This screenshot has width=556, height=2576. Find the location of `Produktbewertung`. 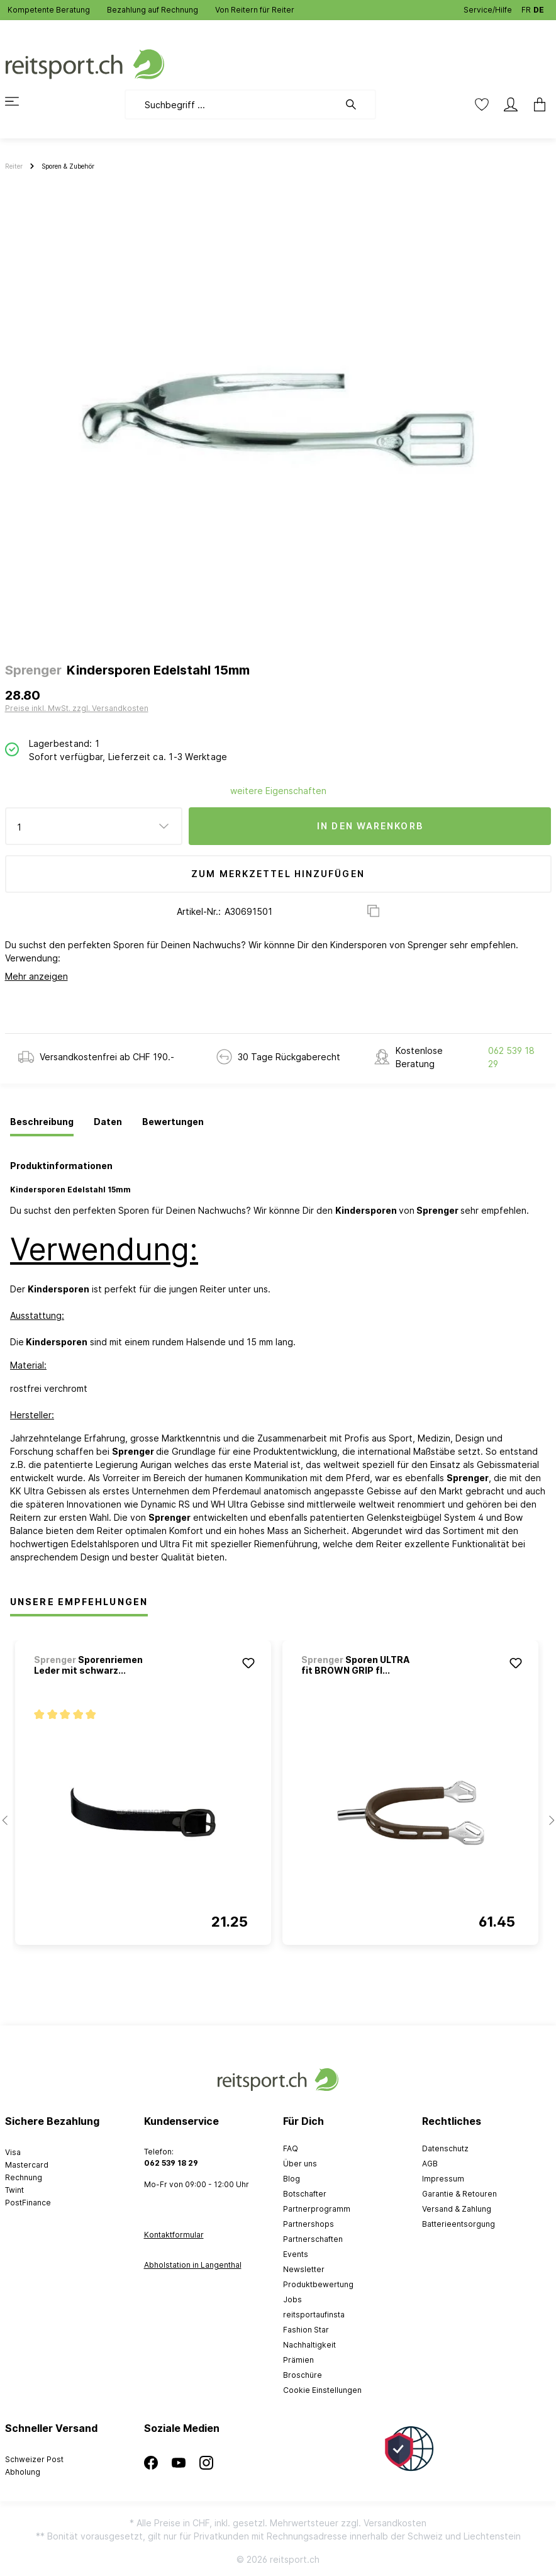

Produktbewertung is located at coordinates (318, 2284).